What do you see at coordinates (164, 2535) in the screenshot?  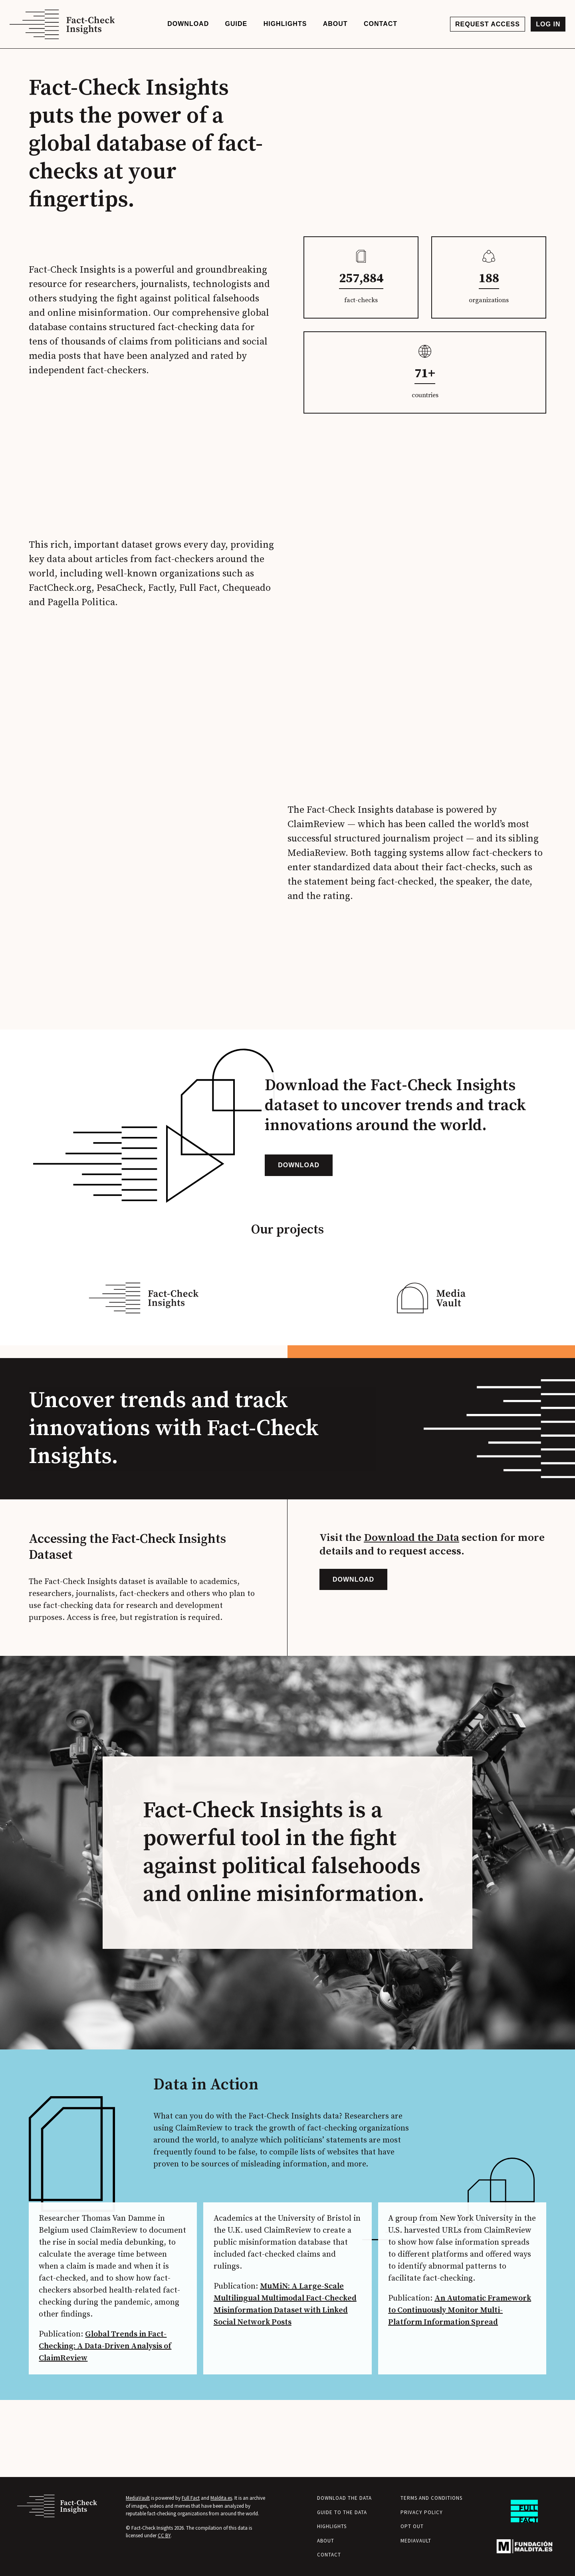 I see `CC BY` at bounding box center [164, 2535].